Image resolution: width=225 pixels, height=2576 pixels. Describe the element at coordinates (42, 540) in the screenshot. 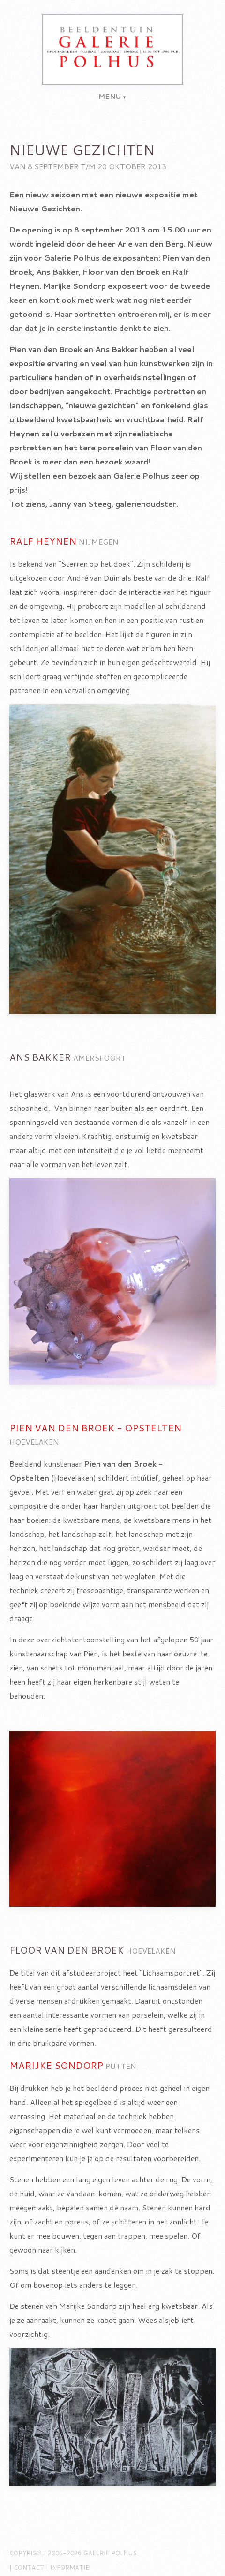

I see `Ralf Heynen` at that location.